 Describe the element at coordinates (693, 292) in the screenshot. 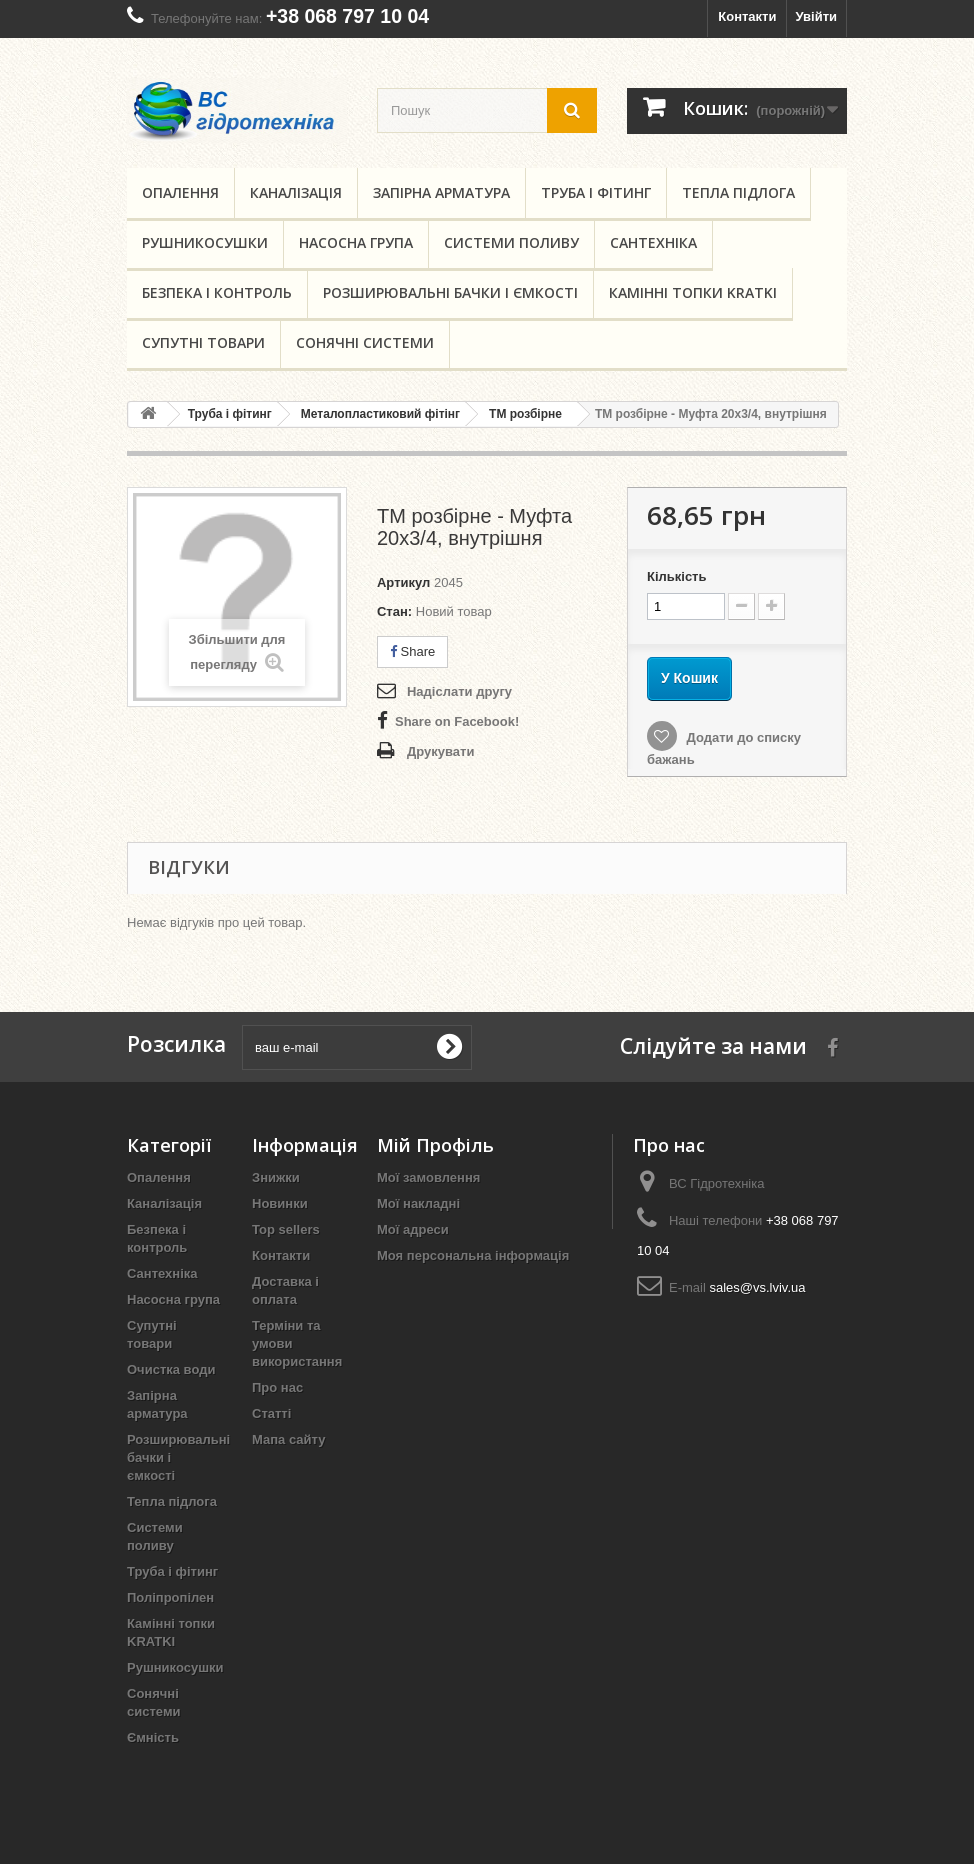

I see `Камінні топки KRATKI` at that location.